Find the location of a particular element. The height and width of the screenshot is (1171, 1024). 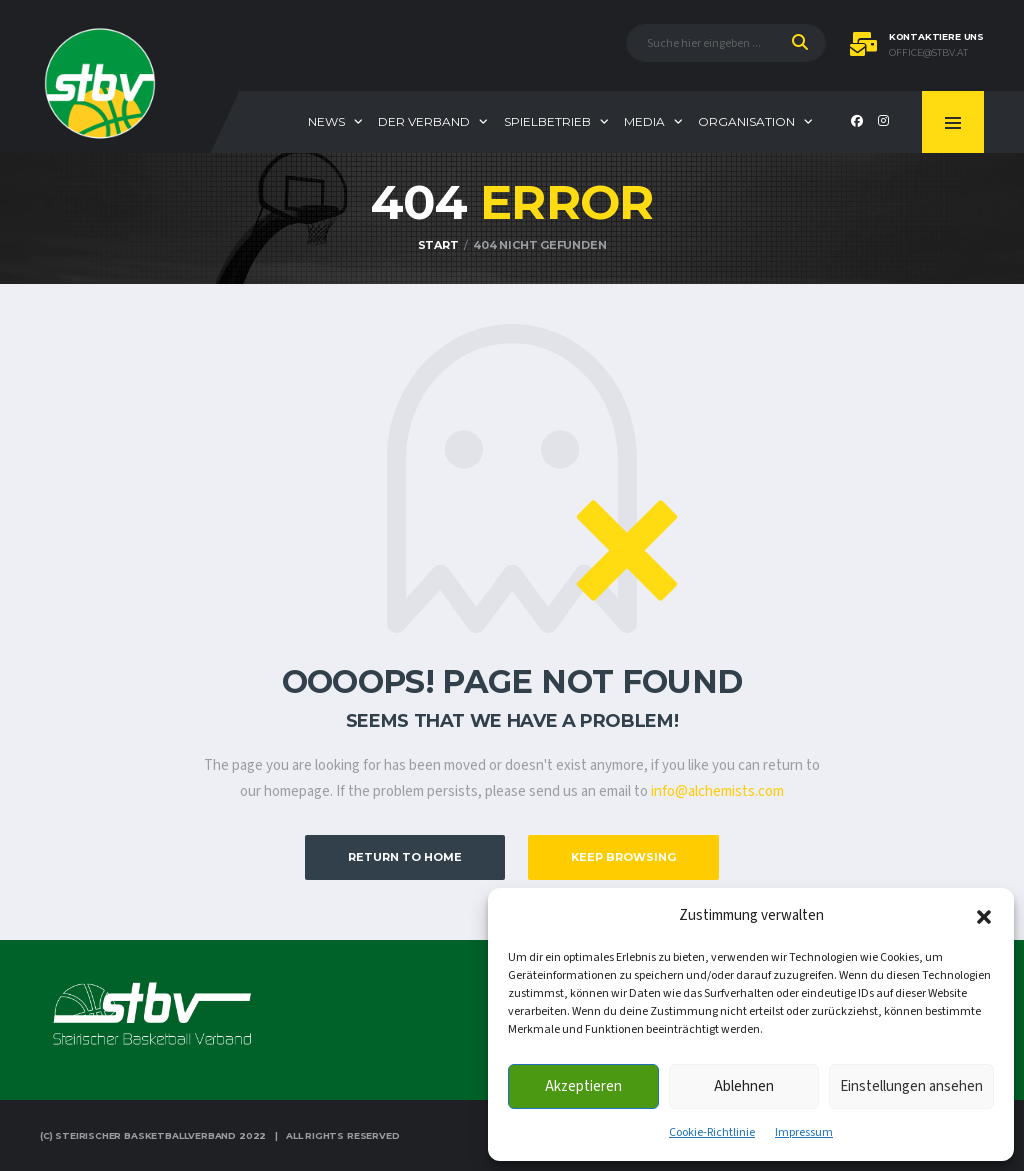

Keep Browsing is located at coordinates (623, 857).